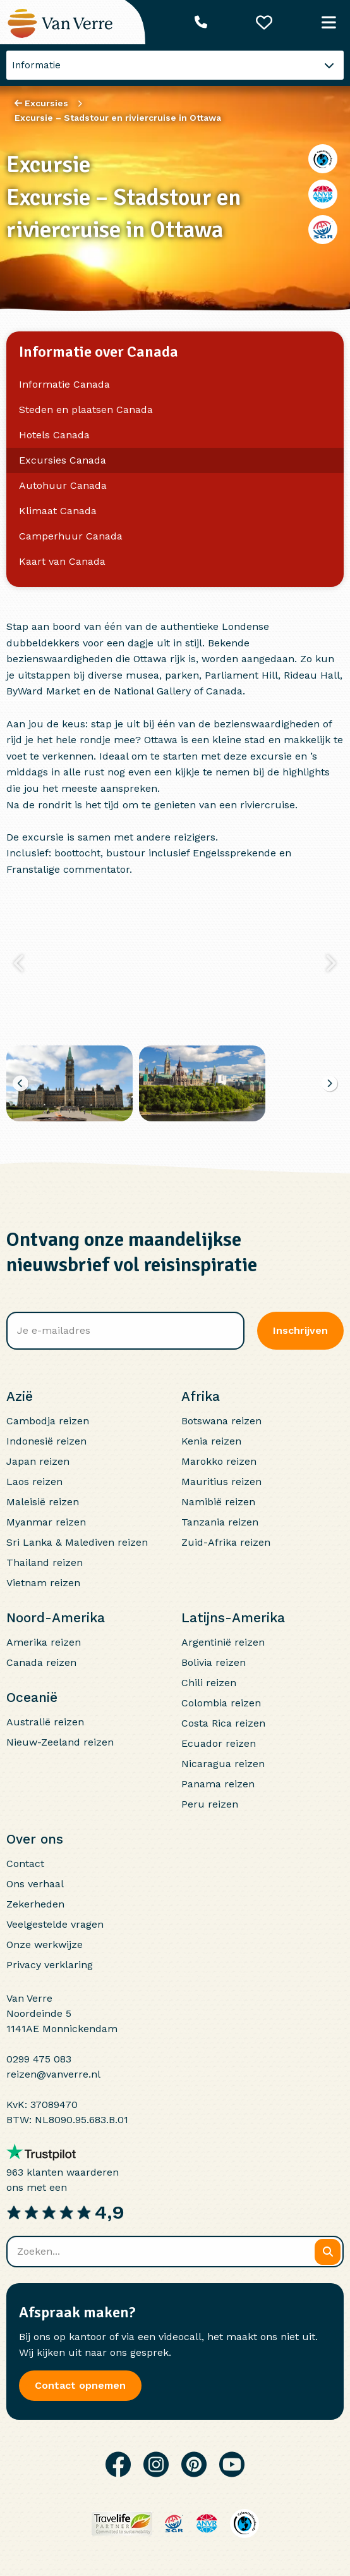  Describe the element at coordinates (218, 1784) in the screenshot. I see `Panama reizen` at that location.